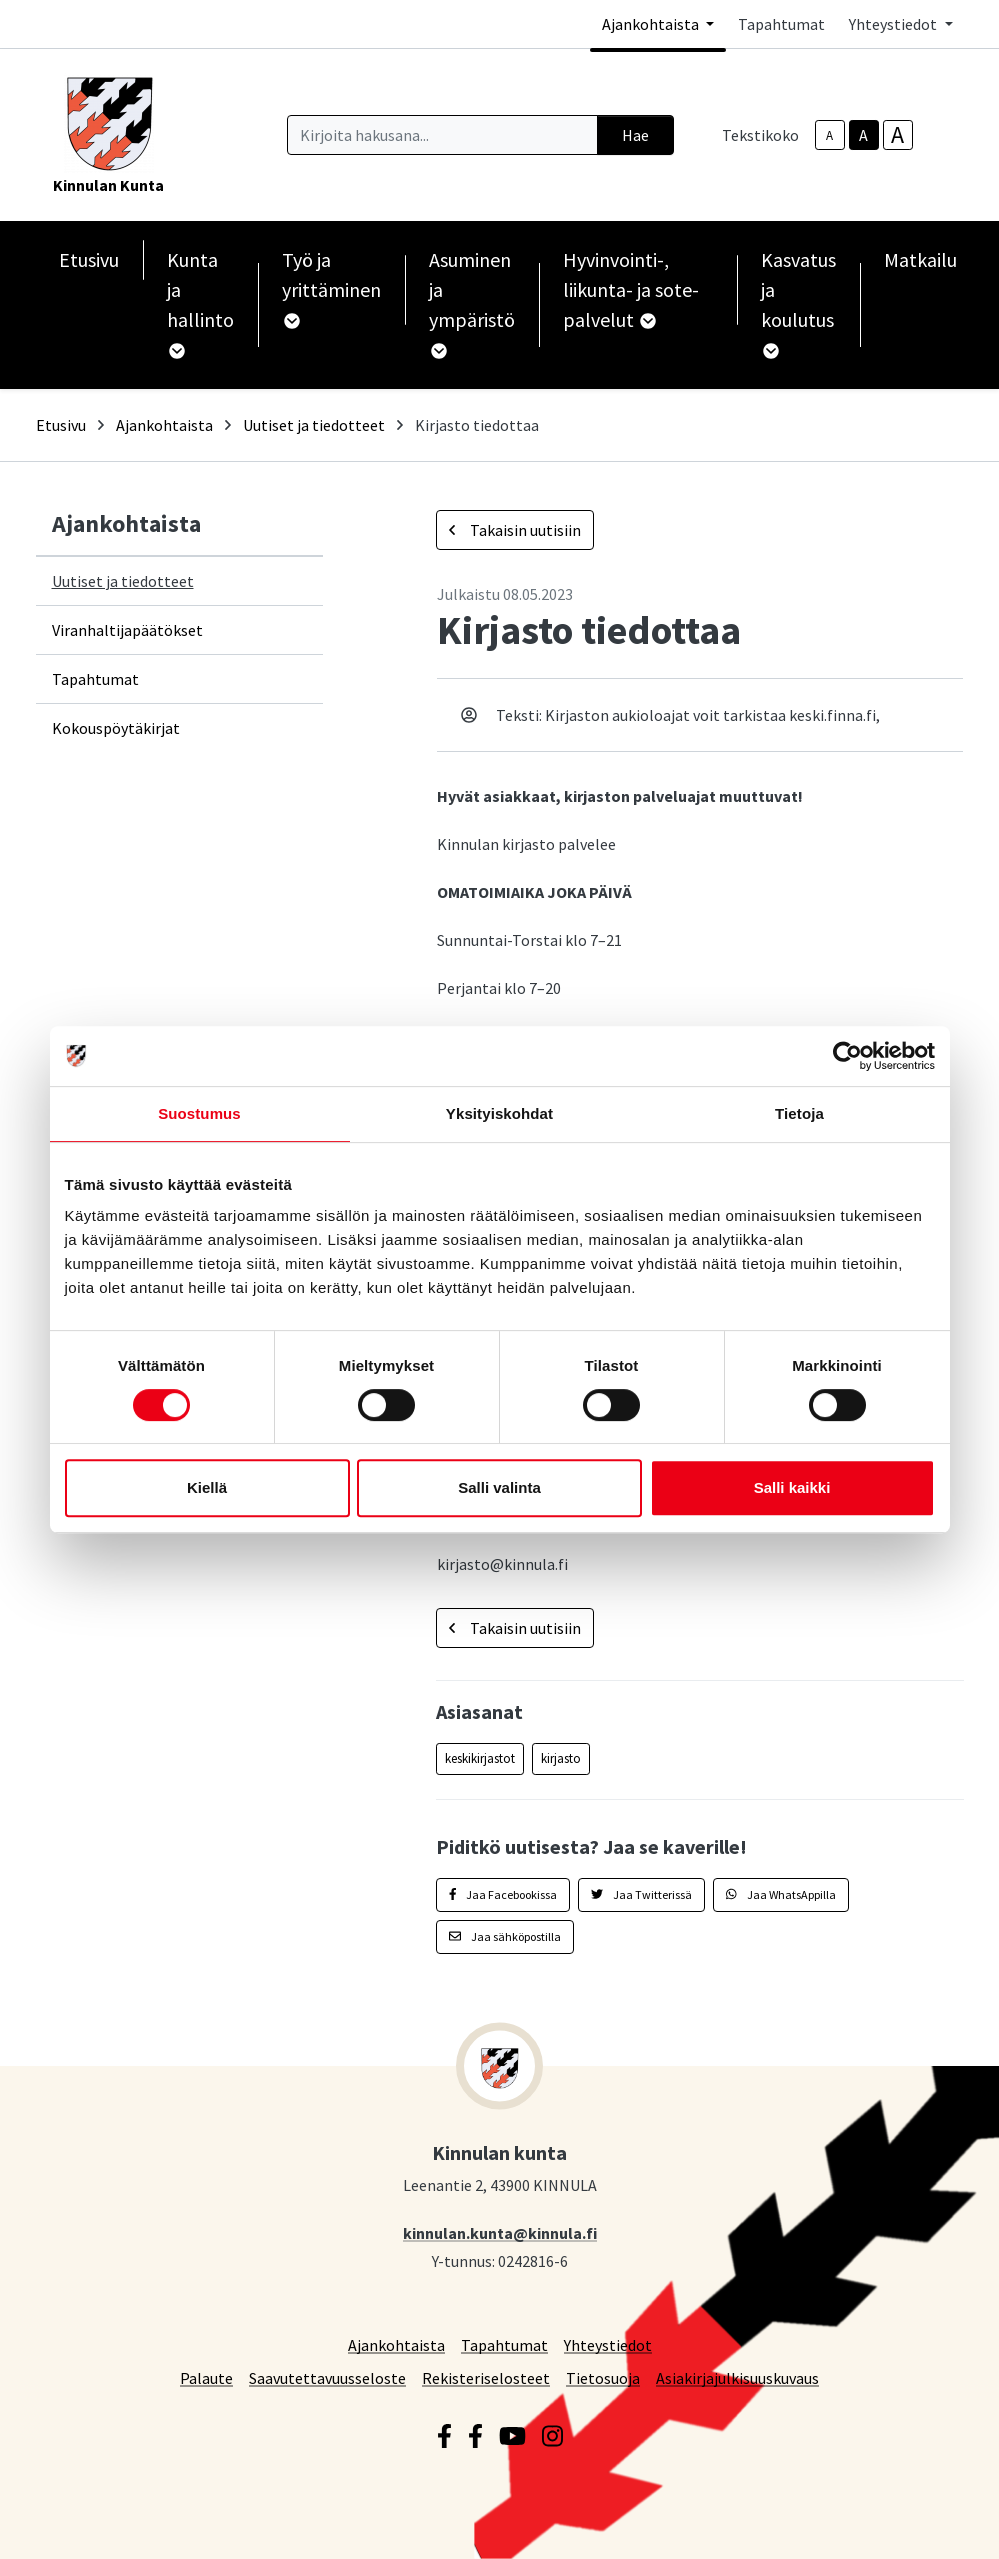  I want to click on Jaa Facebookissa, so click(503, 1894).